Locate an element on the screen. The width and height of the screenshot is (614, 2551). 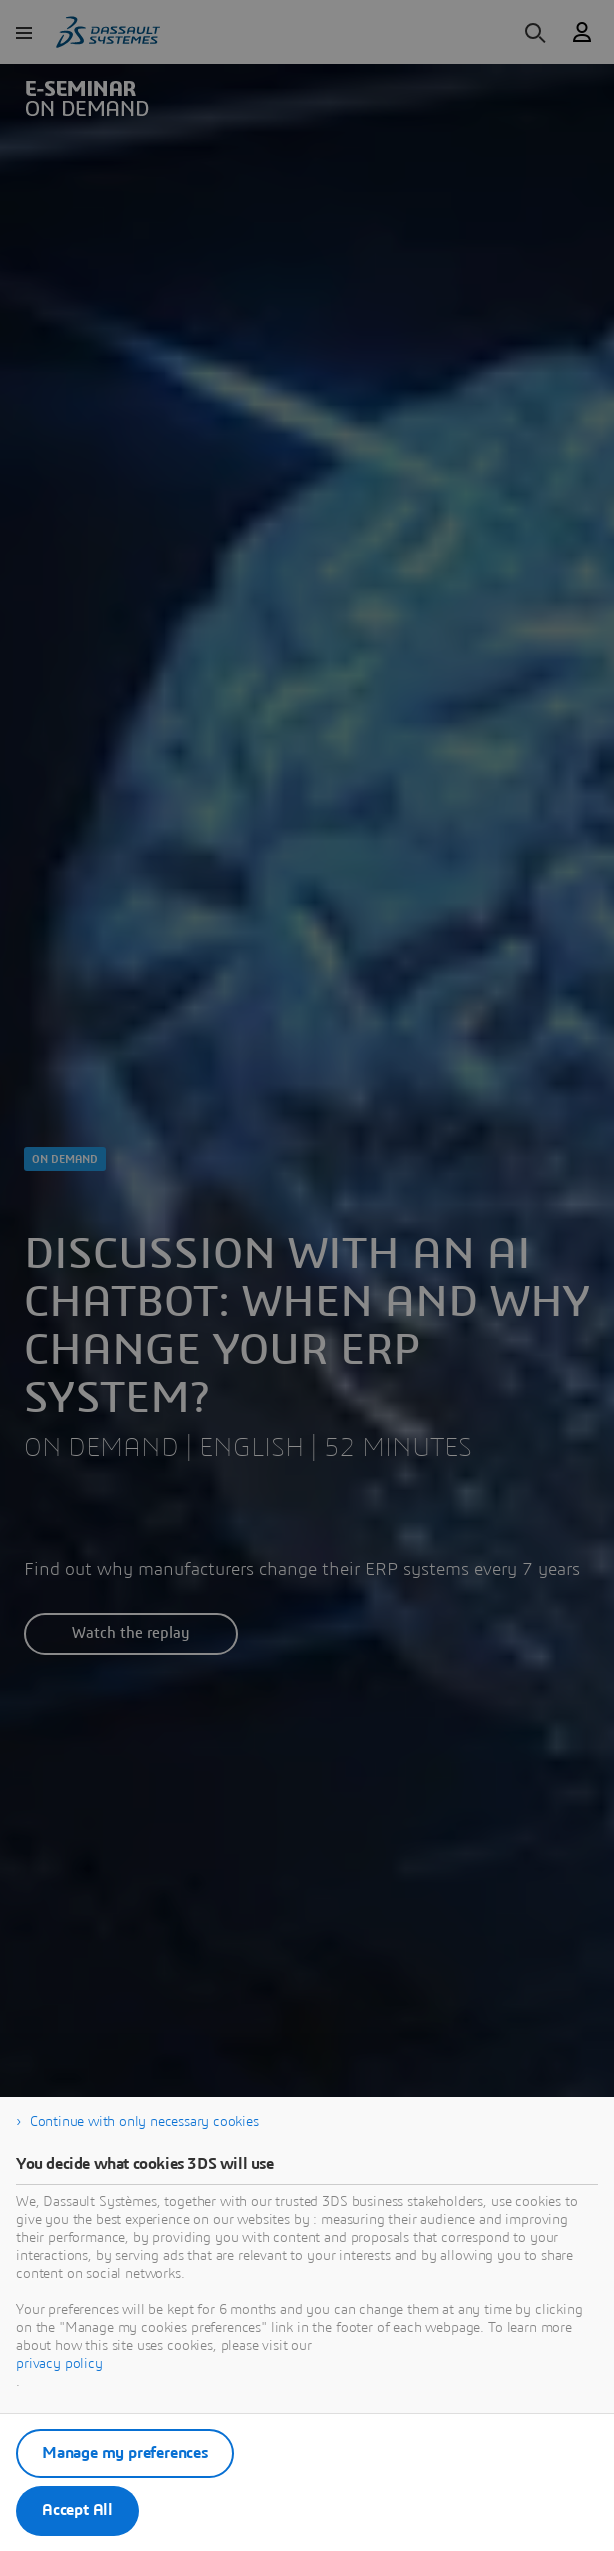
Accept All is located at coordinates (77, 2510).